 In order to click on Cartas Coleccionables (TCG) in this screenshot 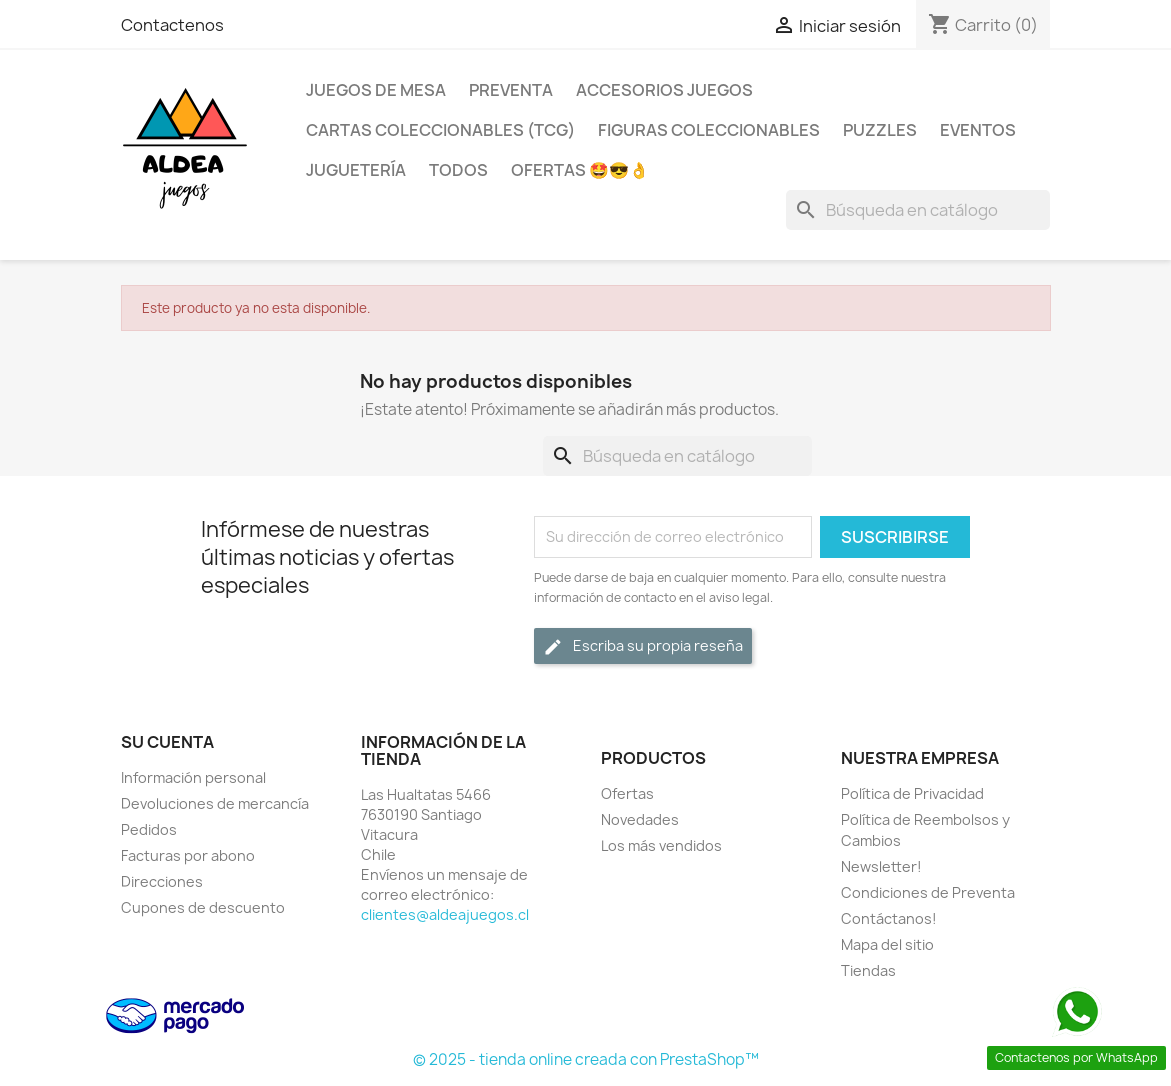, I will do `click(440, 130)`.